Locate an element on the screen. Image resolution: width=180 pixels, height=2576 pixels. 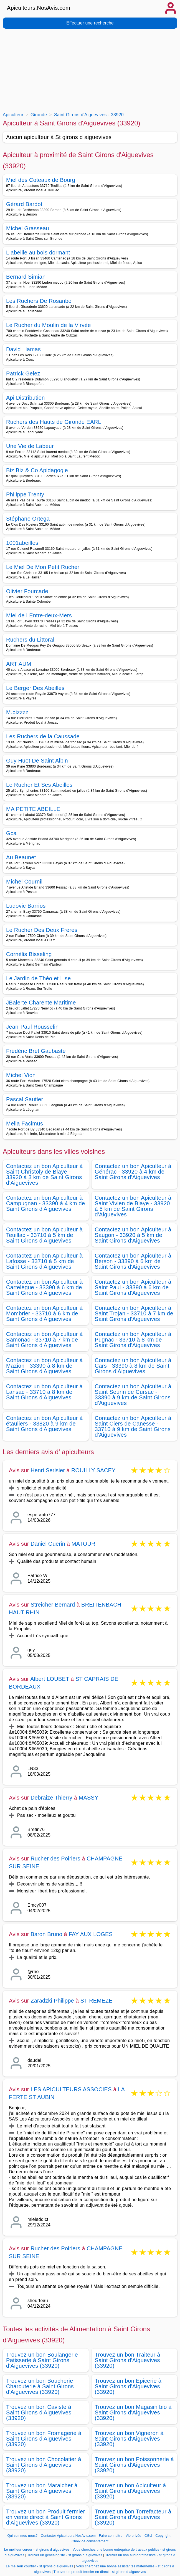
Contactez un bon Apiculteur à Saint Vivien de Blaye - 33920 à 5 km de Saint Girons d'Aiguevives is located at coordinates (133, 1206).